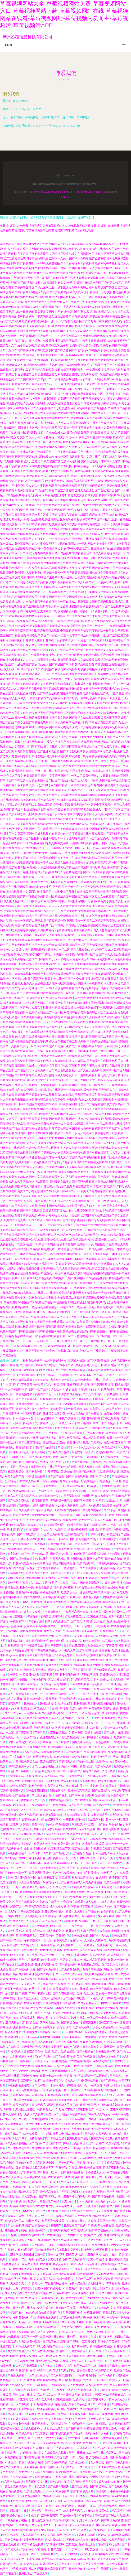 This screenshot has width=131, height=2576. Describe the element at coordinates (32, 1611) in the screenshot. I see `成人午夜直播` at that location.